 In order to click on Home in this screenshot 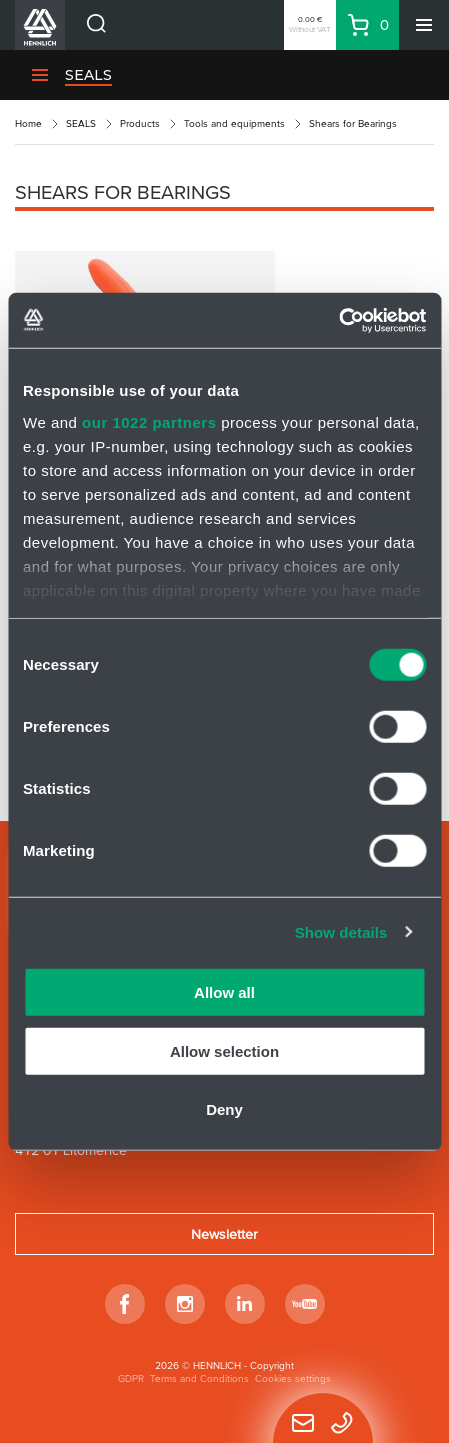, I will do `click(28, 123)`.